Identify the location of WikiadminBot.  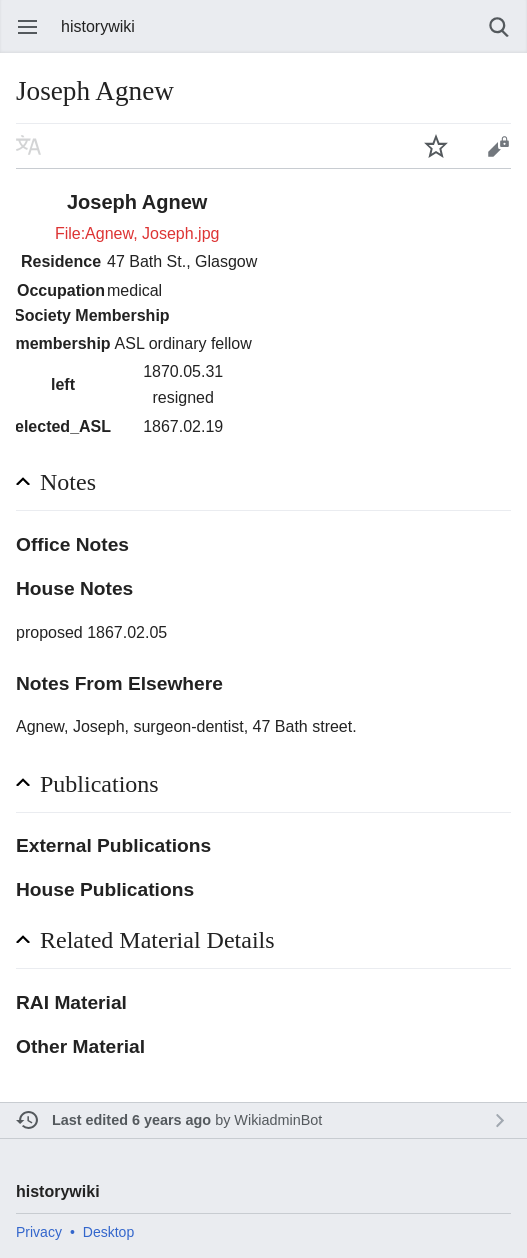
(278, 1120).